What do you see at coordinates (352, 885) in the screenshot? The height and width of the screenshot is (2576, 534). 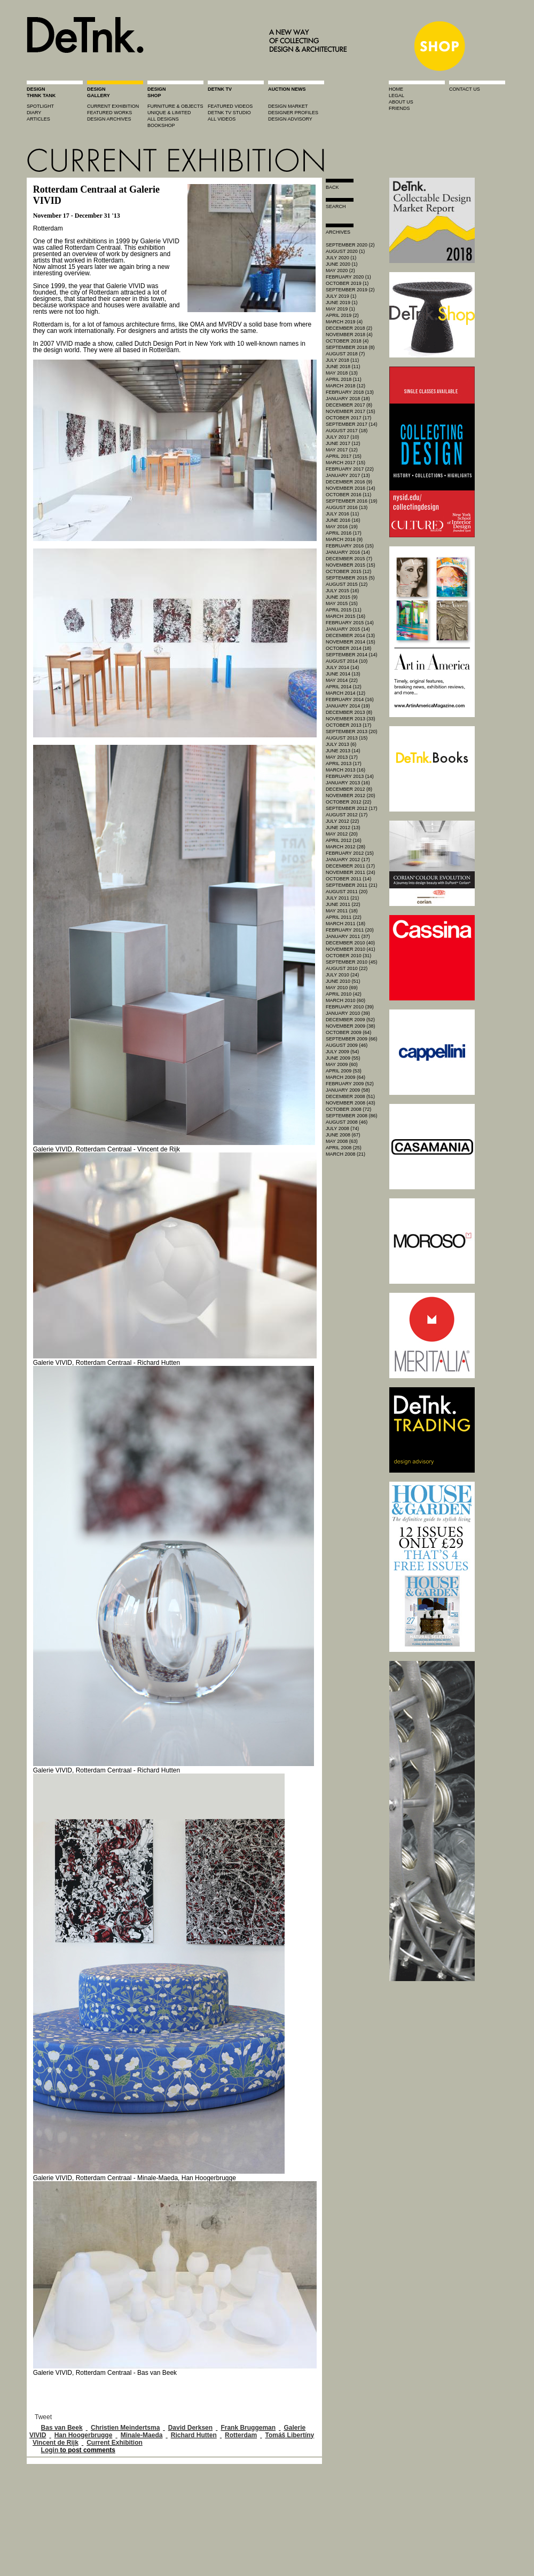 I see `September 2011 (21)` at bounding box center [352, 885].